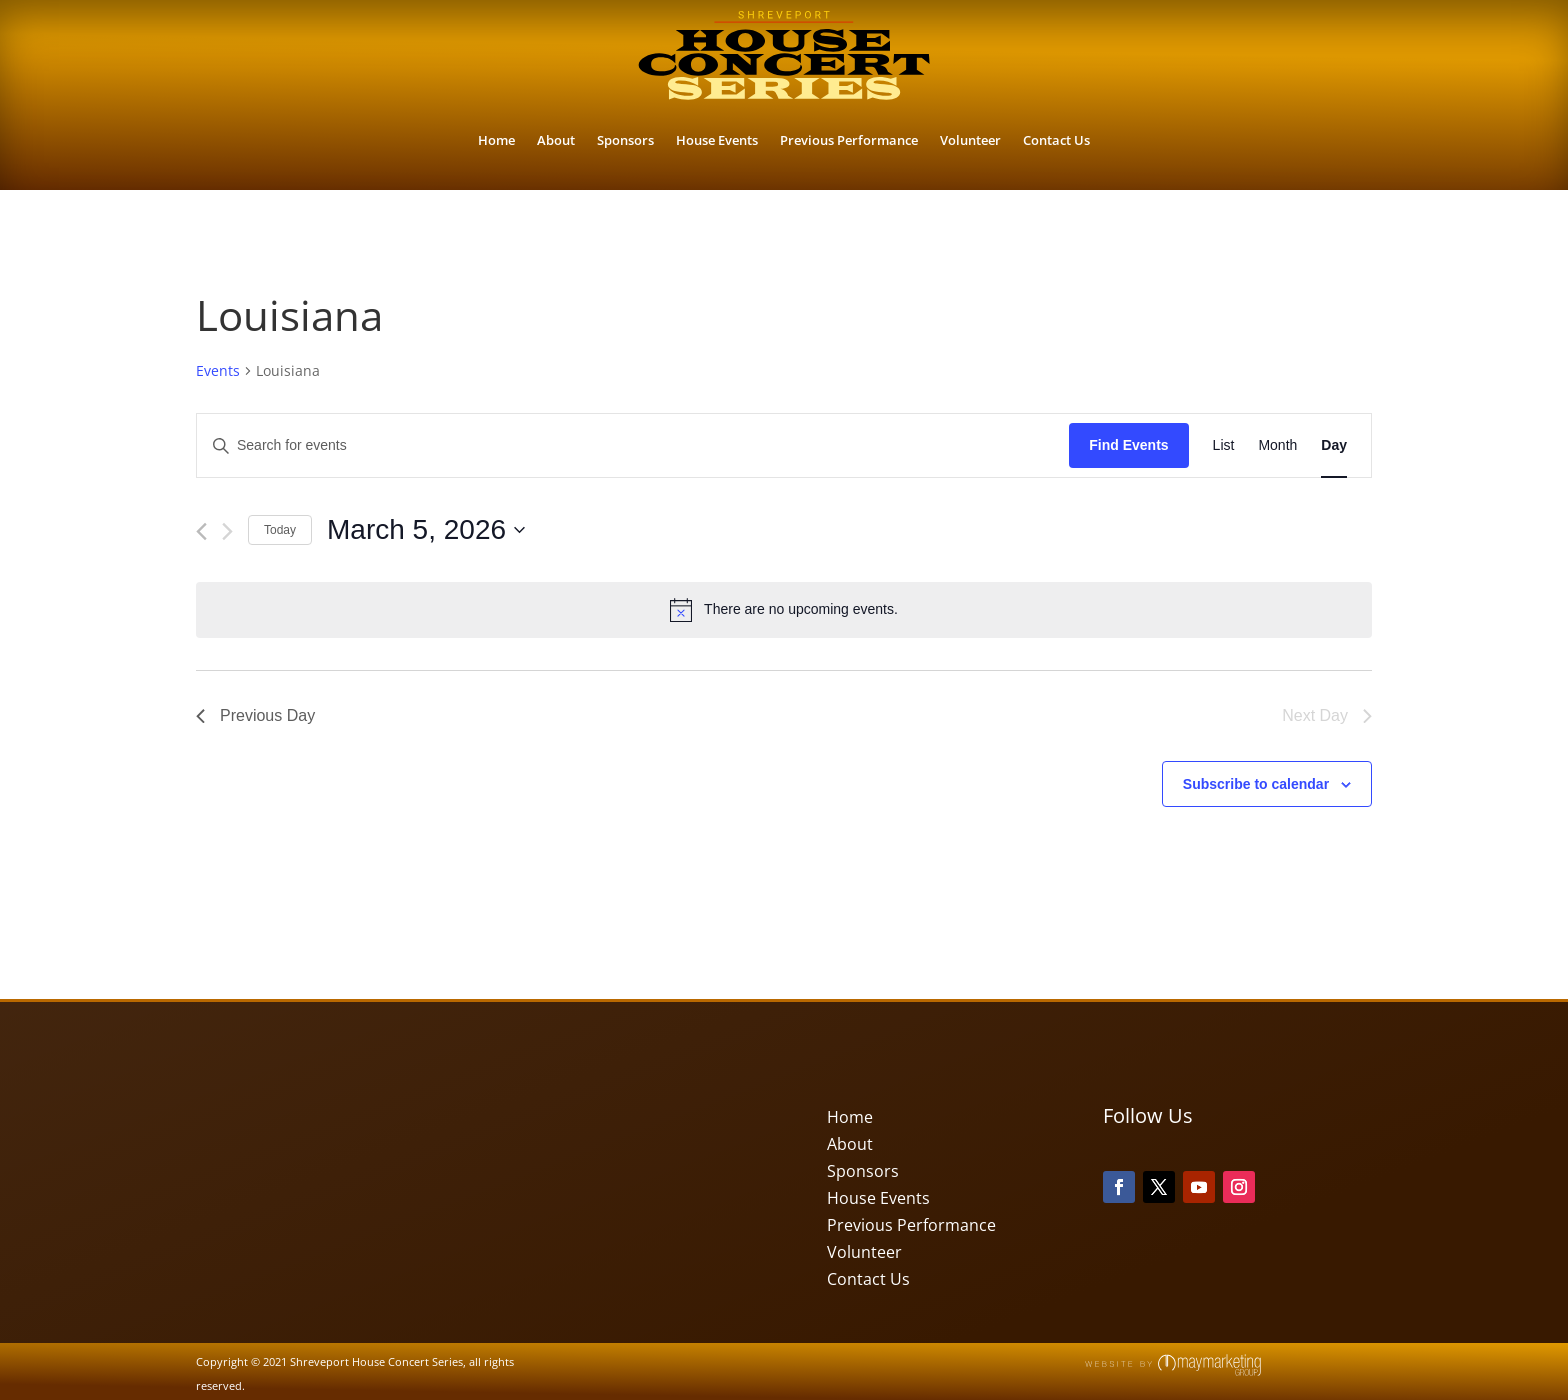 The width and height of the screenshot is (1568, 1400). Describe the element at coordinates (496, 140) in the screenshot. I see `Home` at that location.